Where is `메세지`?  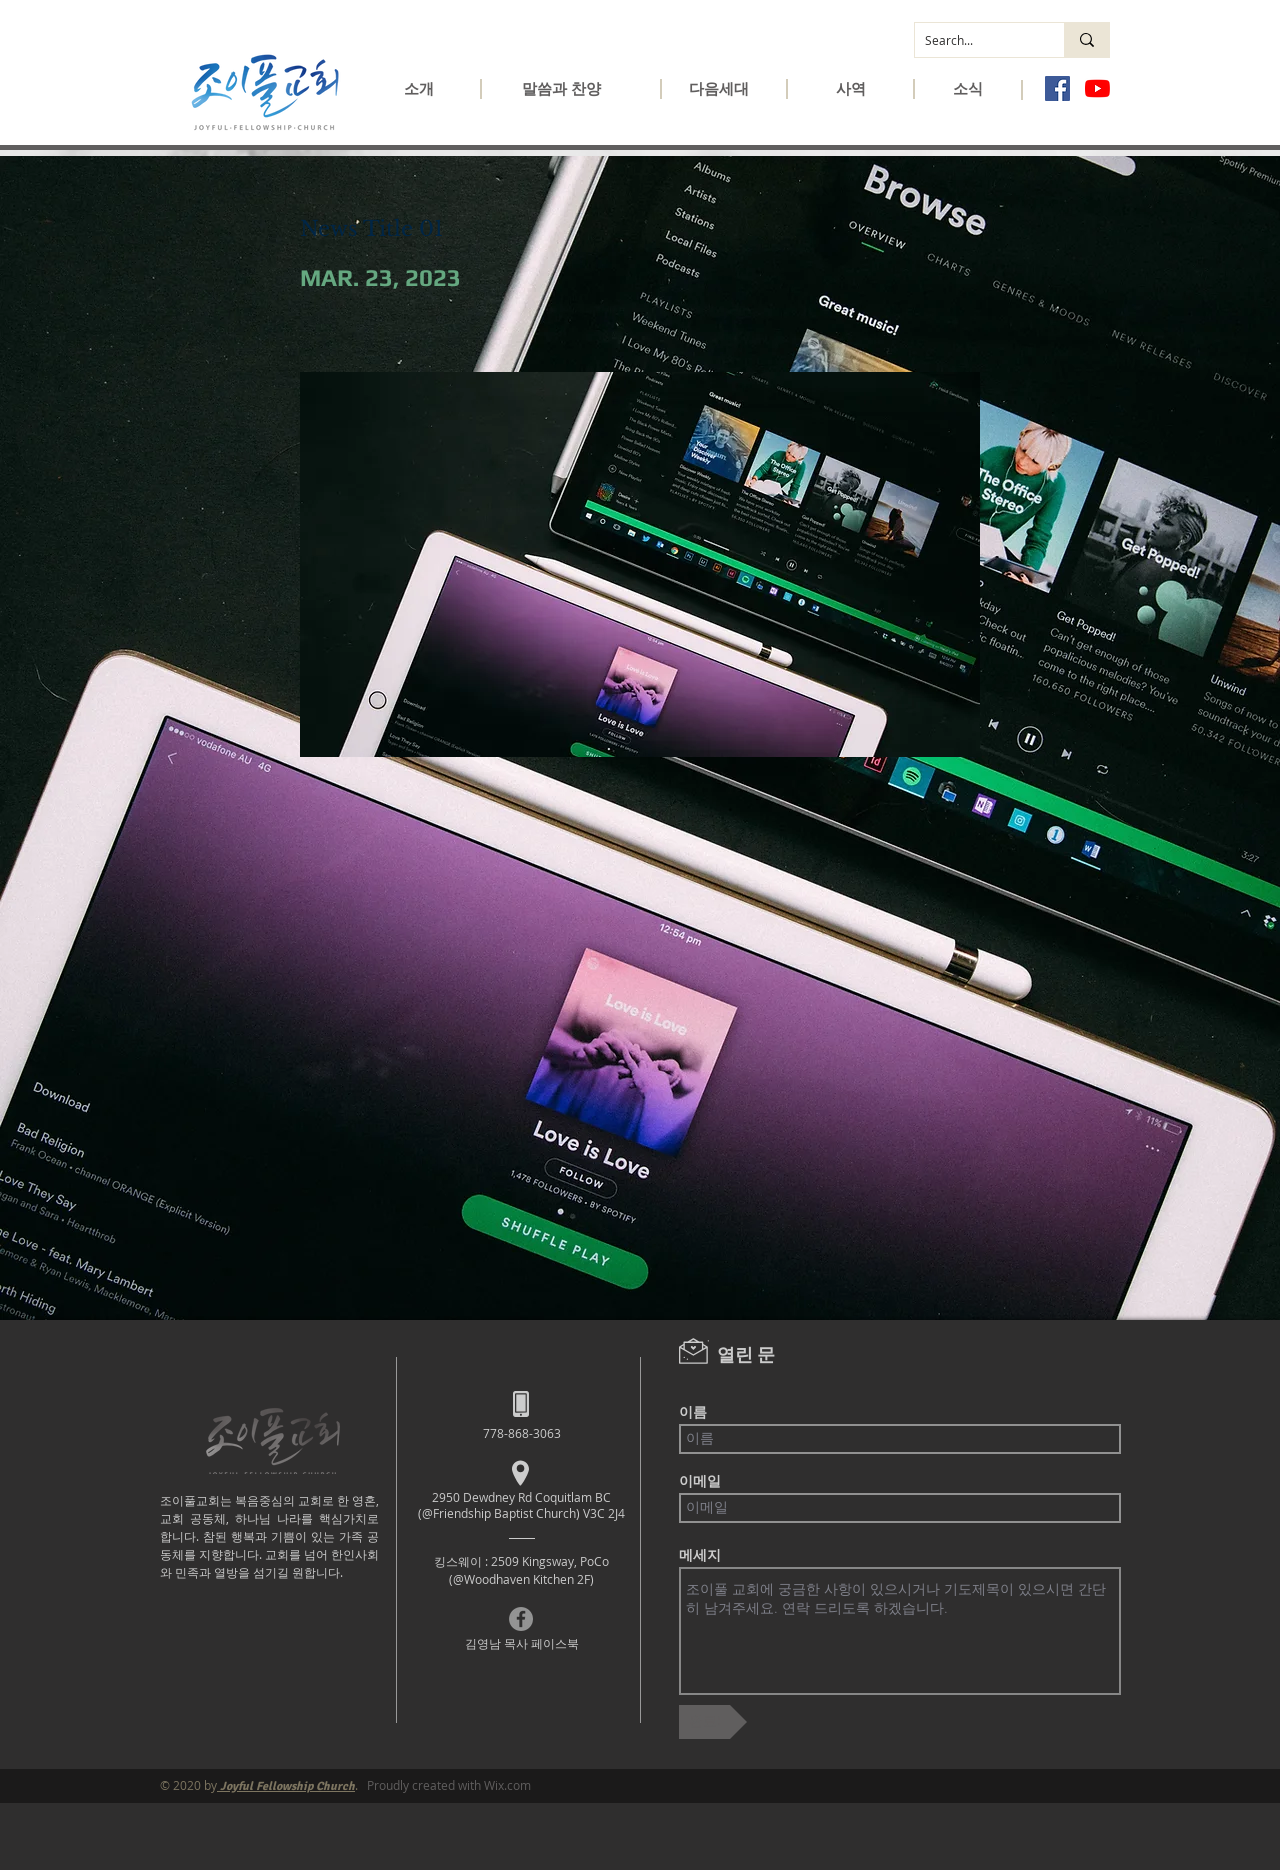 메세지 is located at coordinates (700, 1555).